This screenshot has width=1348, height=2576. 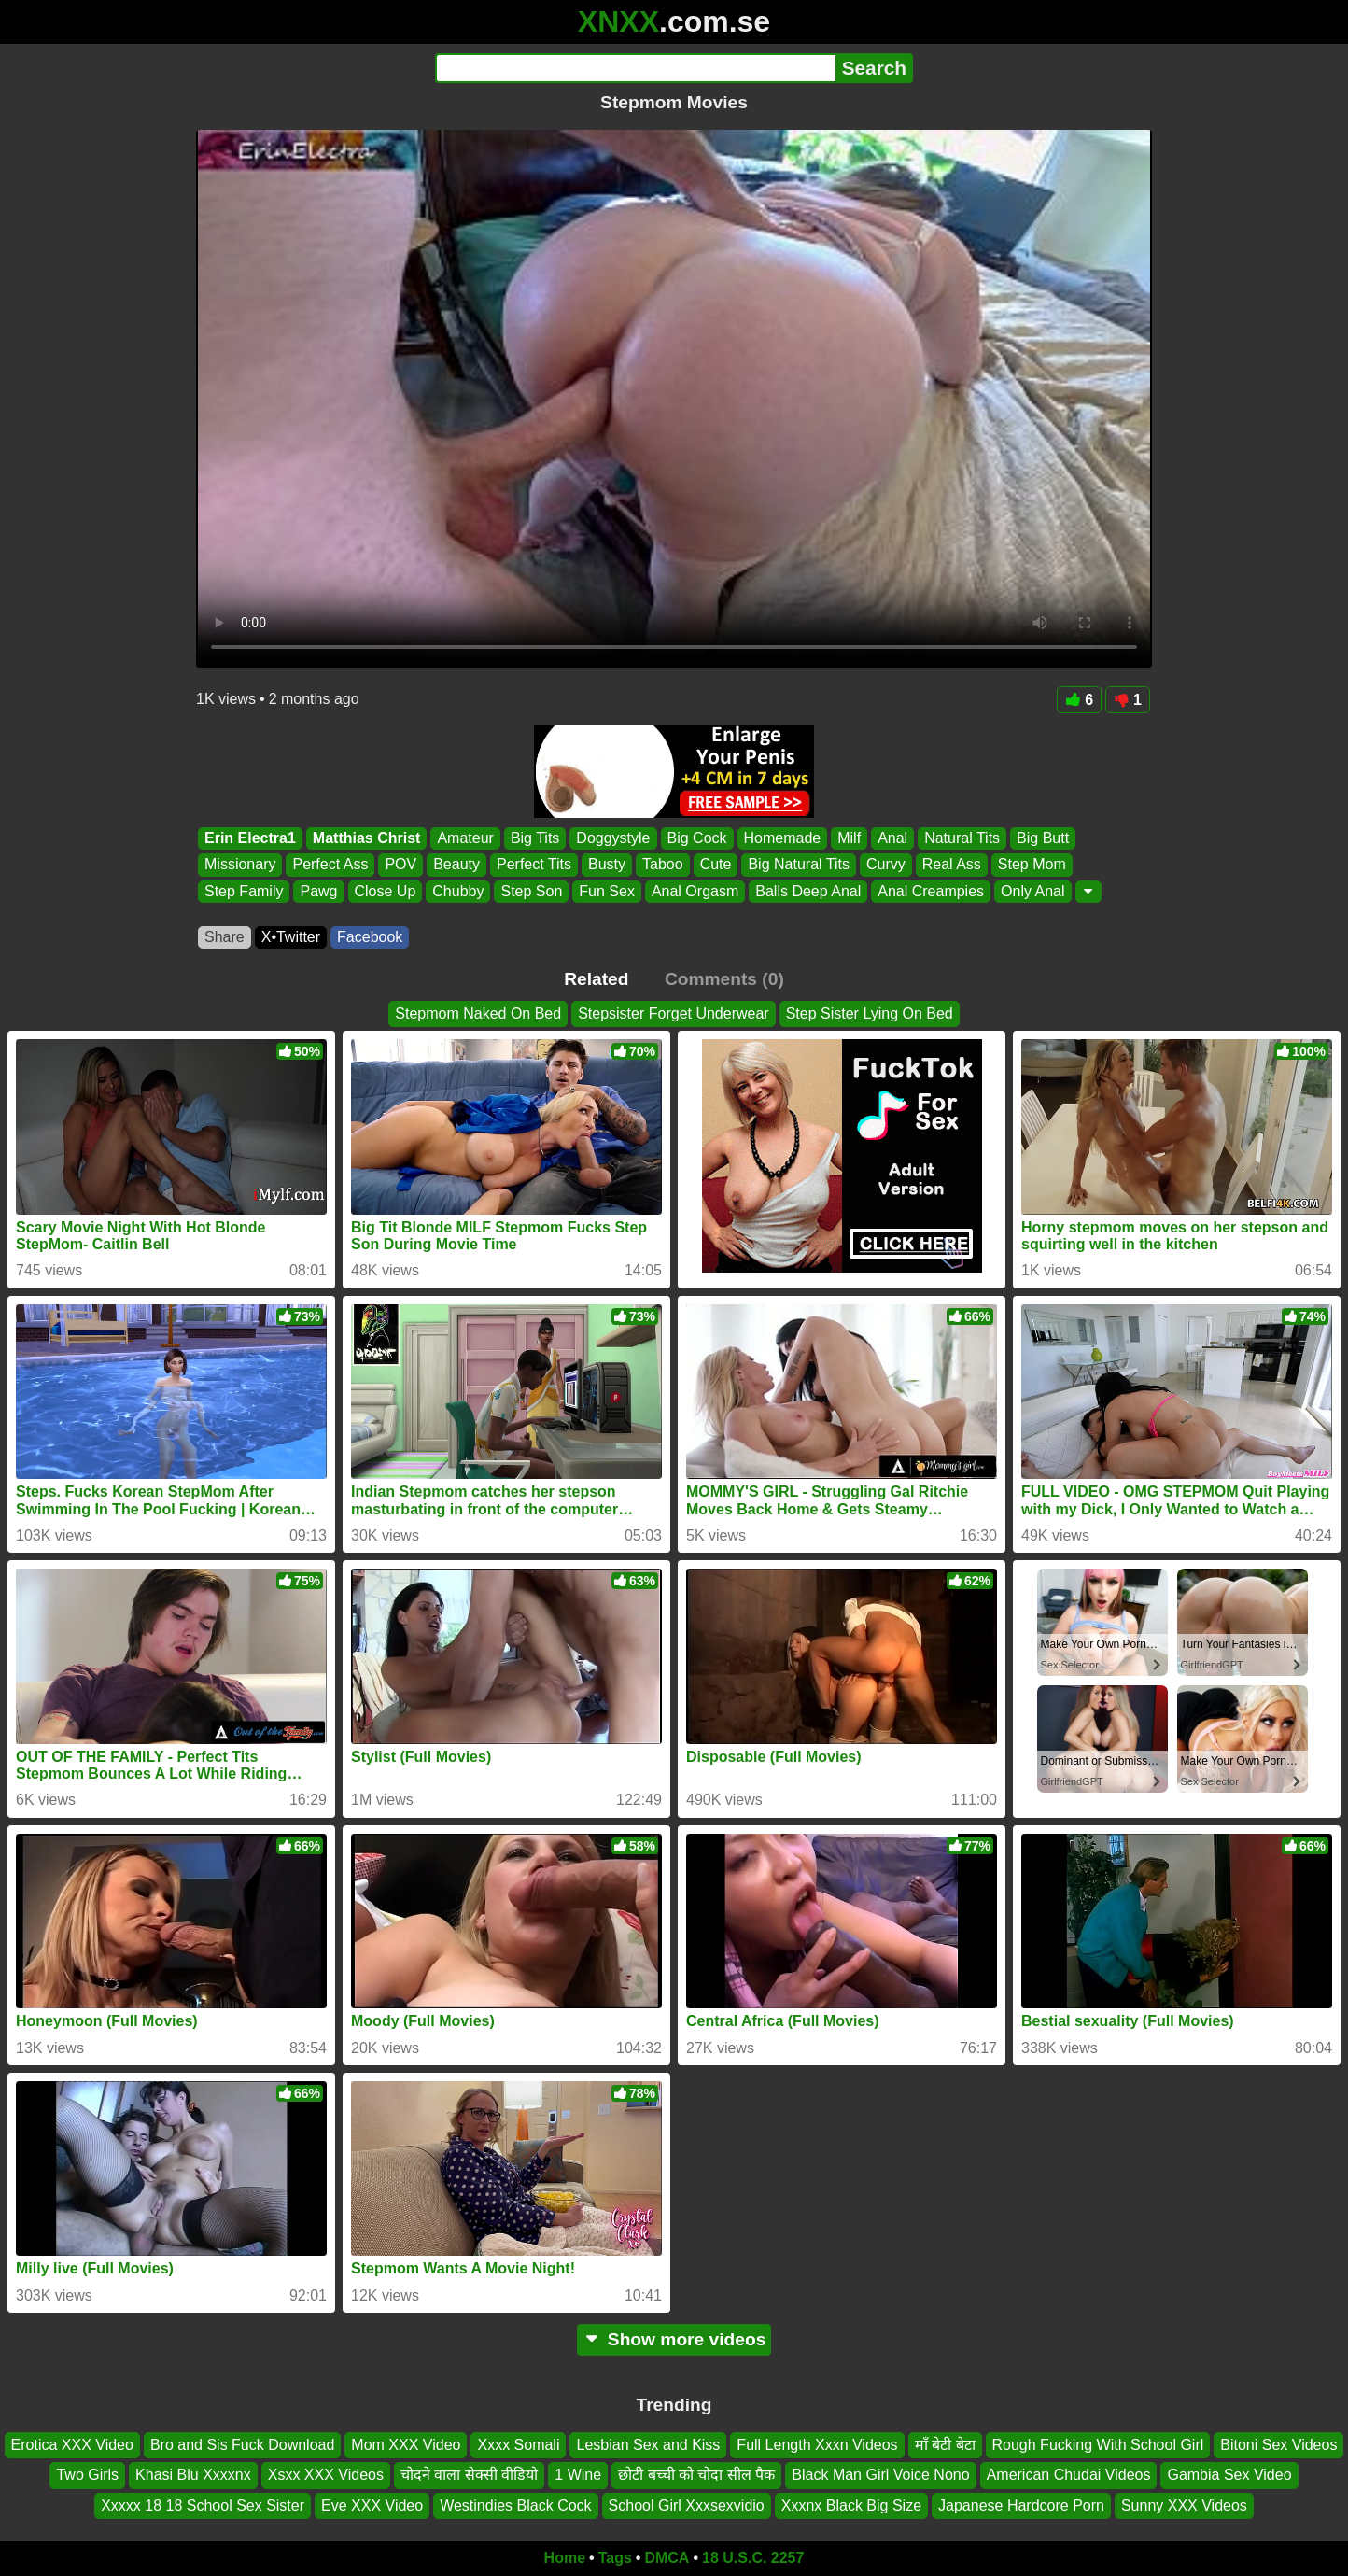 I want to click on Balls Deep Anal, so click(x=808, y=891).